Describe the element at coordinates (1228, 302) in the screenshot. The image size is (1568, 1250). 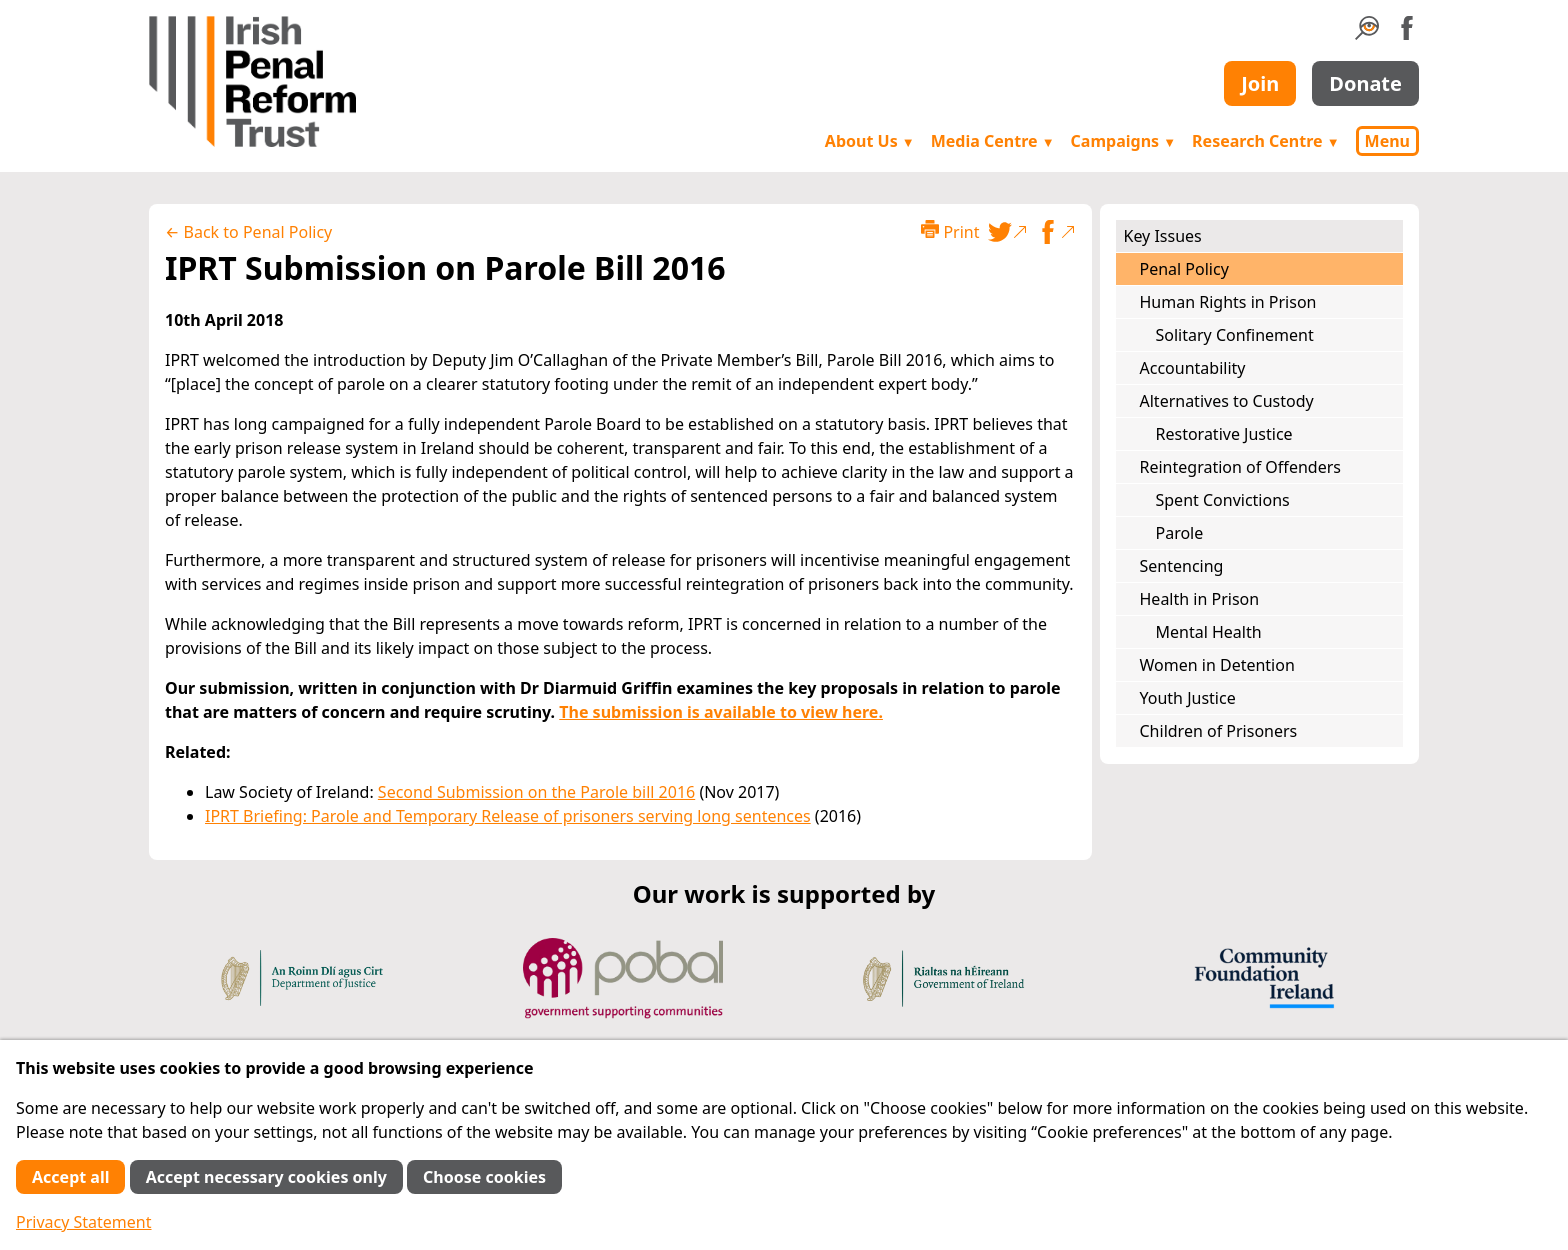
I see `Human Rights in Prison` at that location.